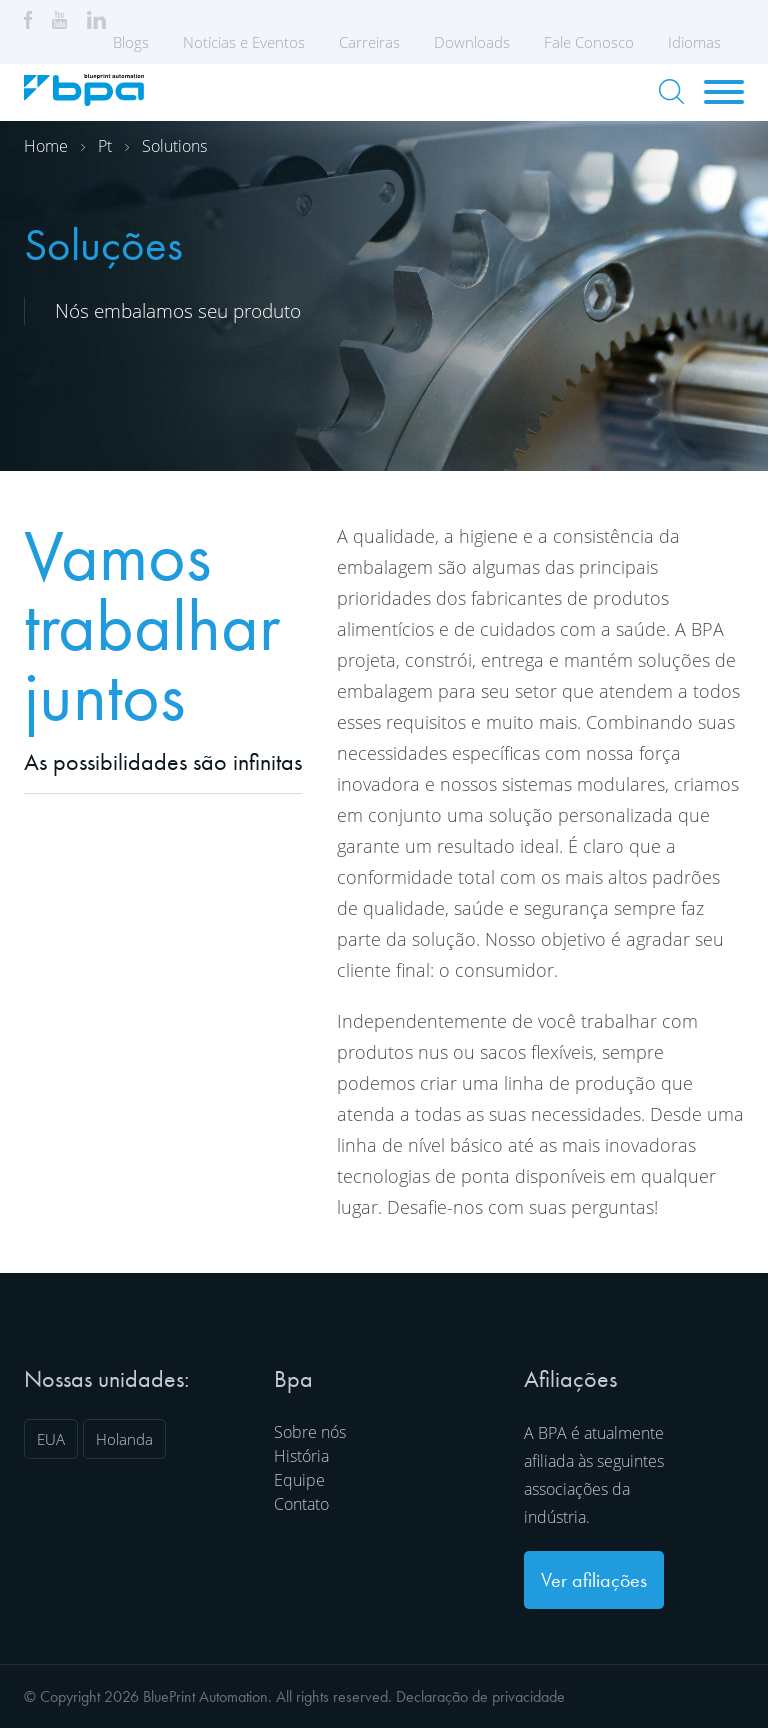 The width and height of the screenshot is (768, 1728). Describe the element at coordinates (131, 42) in the screenshot. I see `Blogs` at that location.